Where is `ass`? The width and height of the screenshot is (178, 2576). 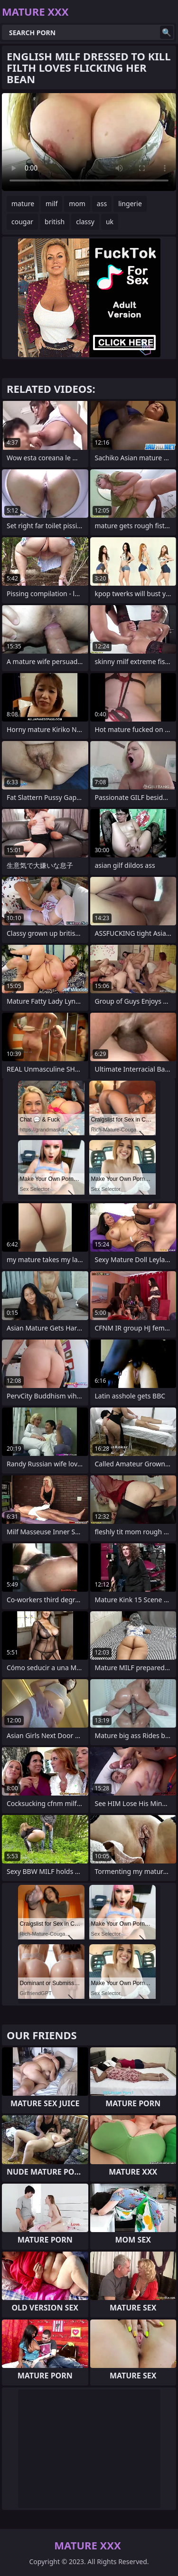 ass is located at coordinates (102, 203).